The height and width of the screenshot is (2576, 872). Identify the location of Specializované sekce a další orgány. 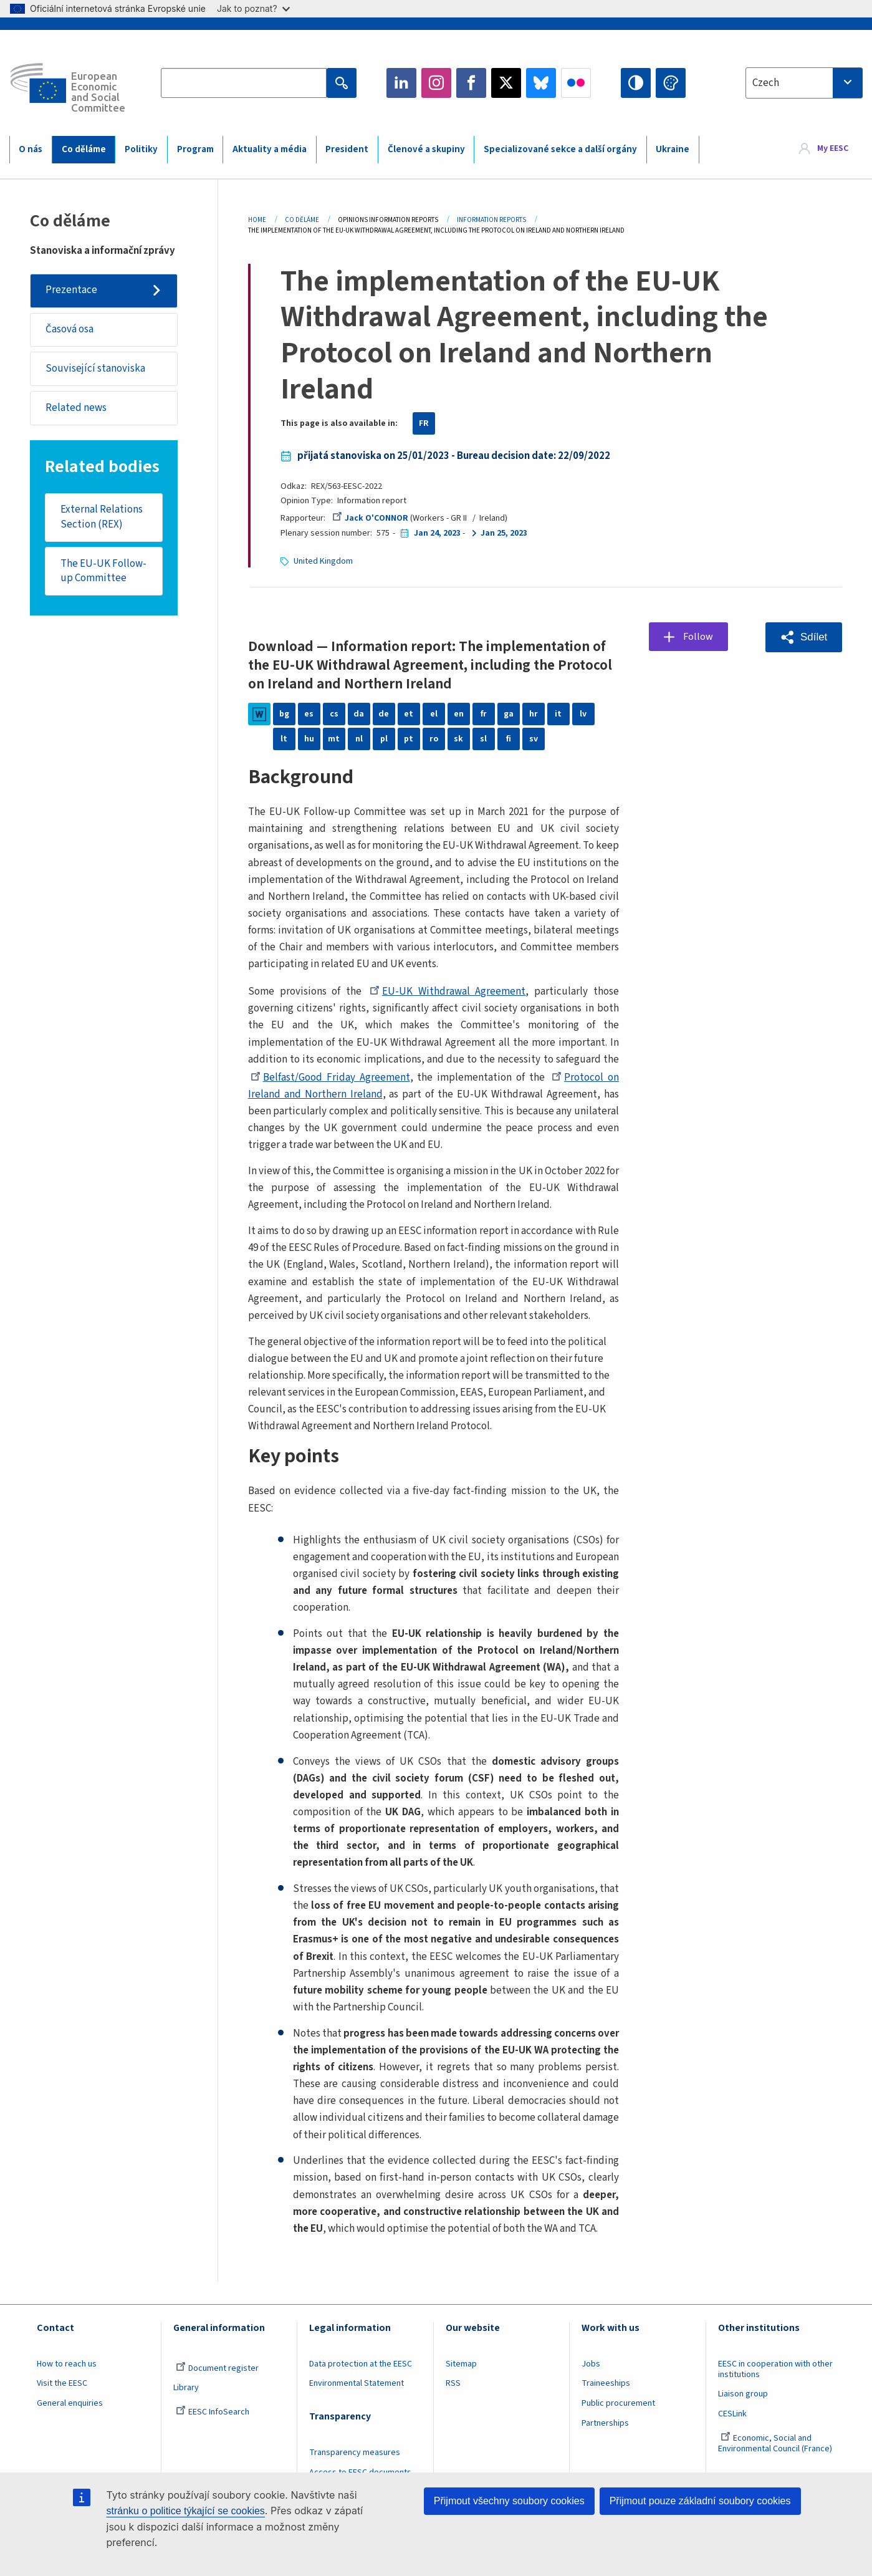
(560, 149).